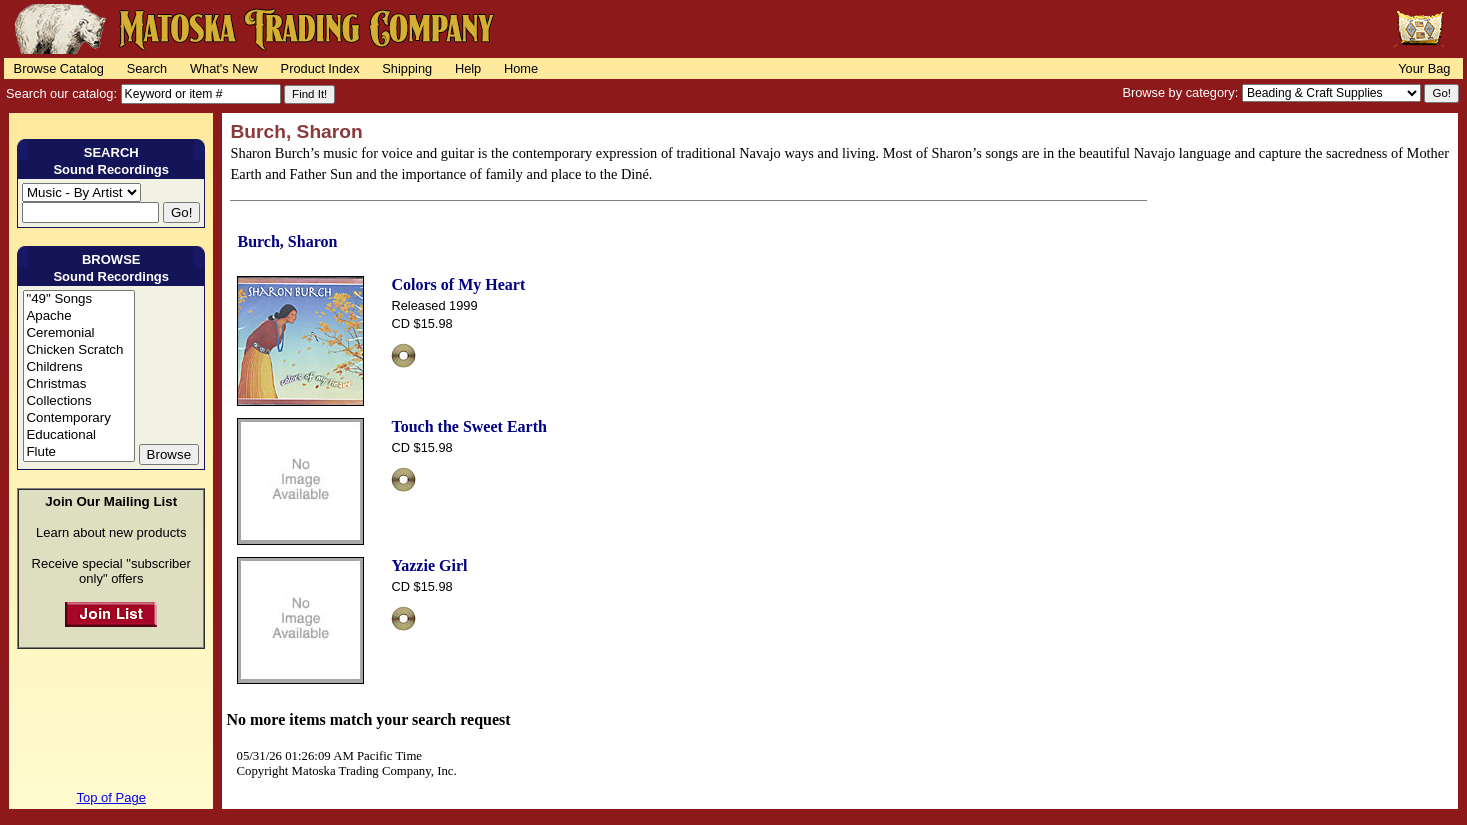 The height and width of the screenshot is (825, 1467). I want to click on Ceremonial, so click(78, 333).